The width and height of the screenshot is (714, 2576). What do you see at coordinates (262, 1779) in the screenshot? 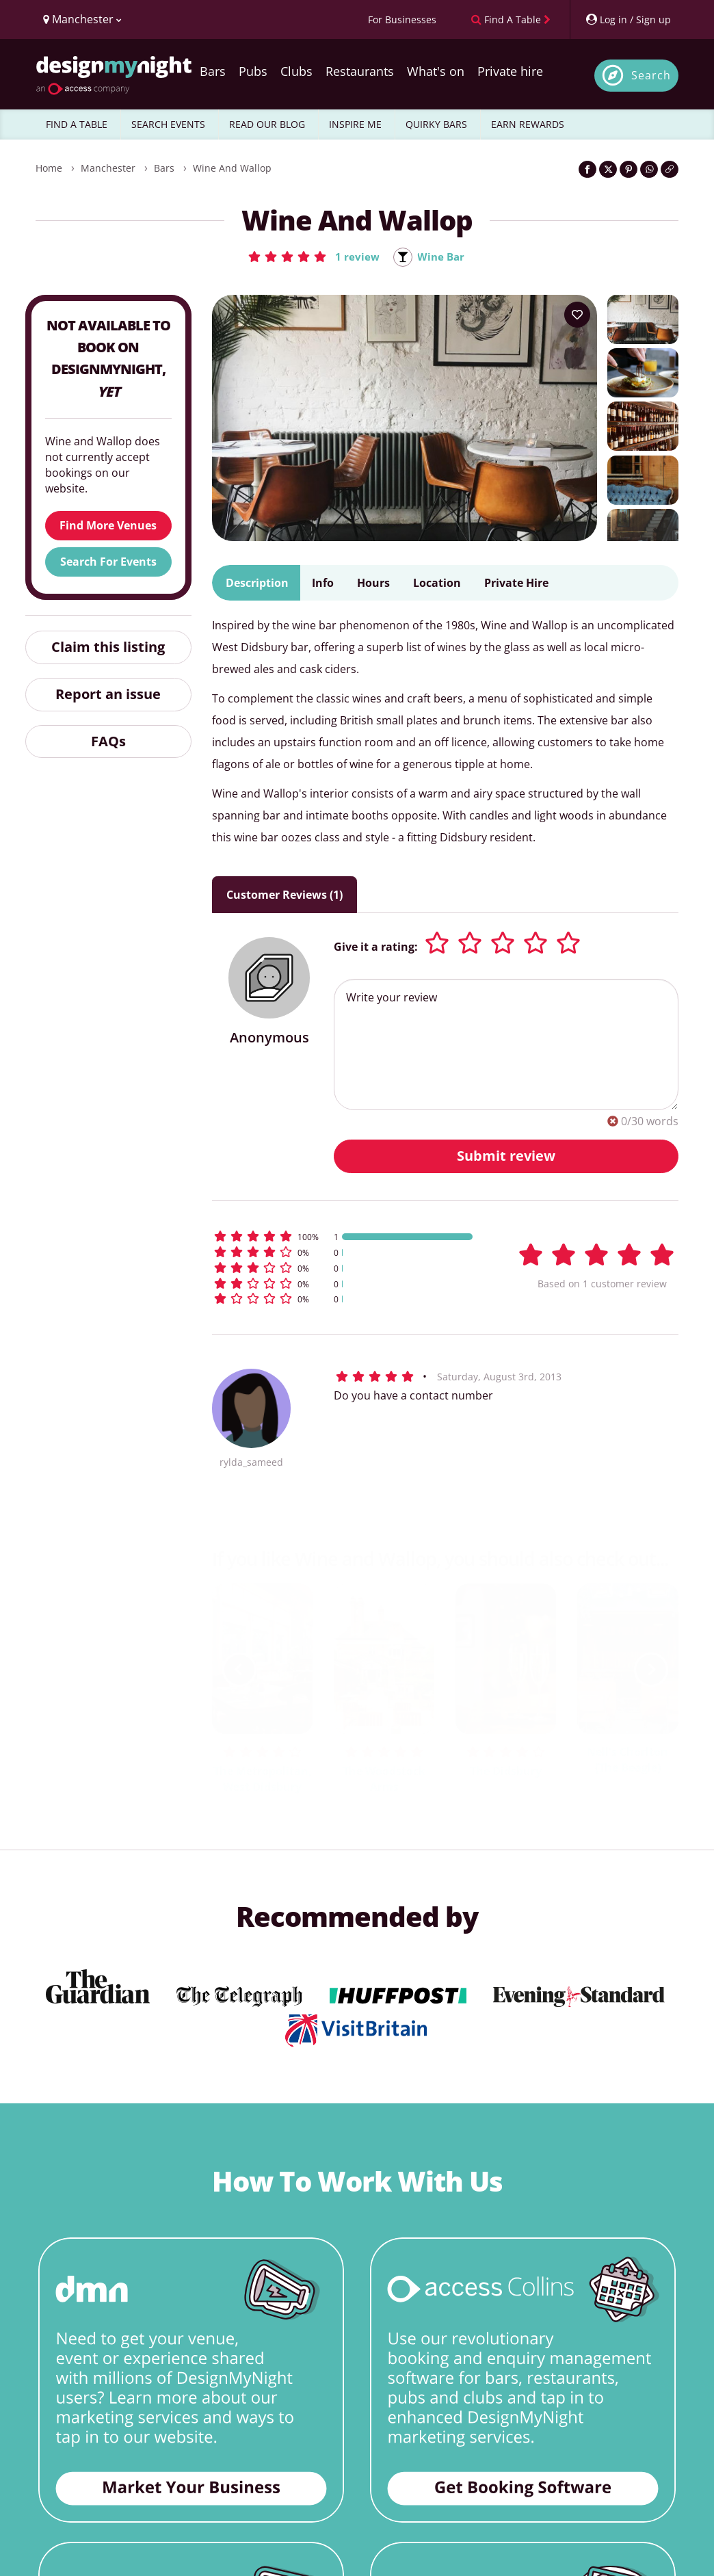
I see `The Metropolitan, West Didsbury` at bounding box center [262, 1779].